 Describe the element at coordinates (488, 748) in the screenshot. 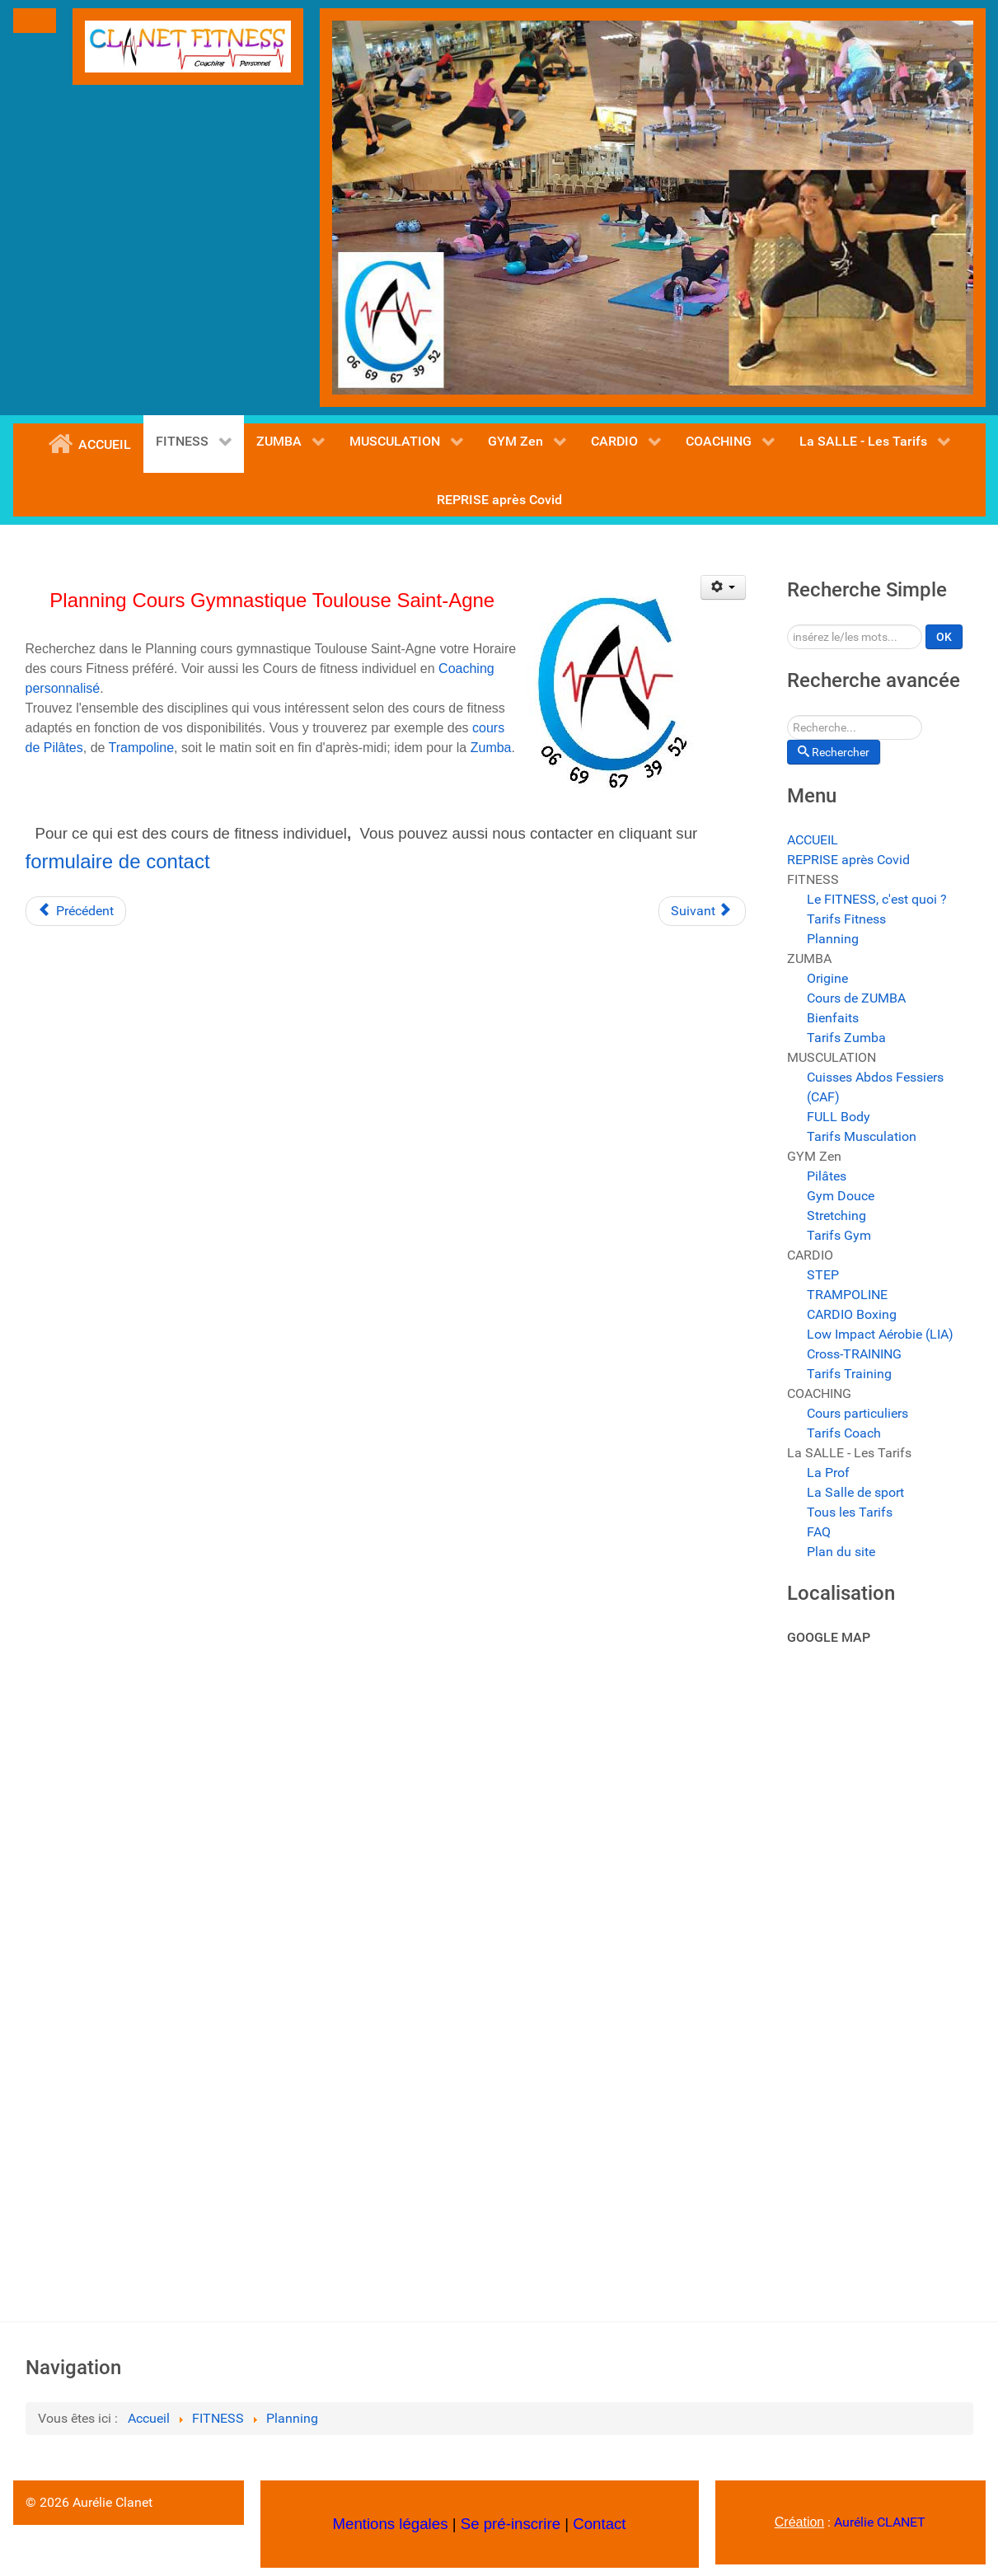

I see `Zumba` at that location.